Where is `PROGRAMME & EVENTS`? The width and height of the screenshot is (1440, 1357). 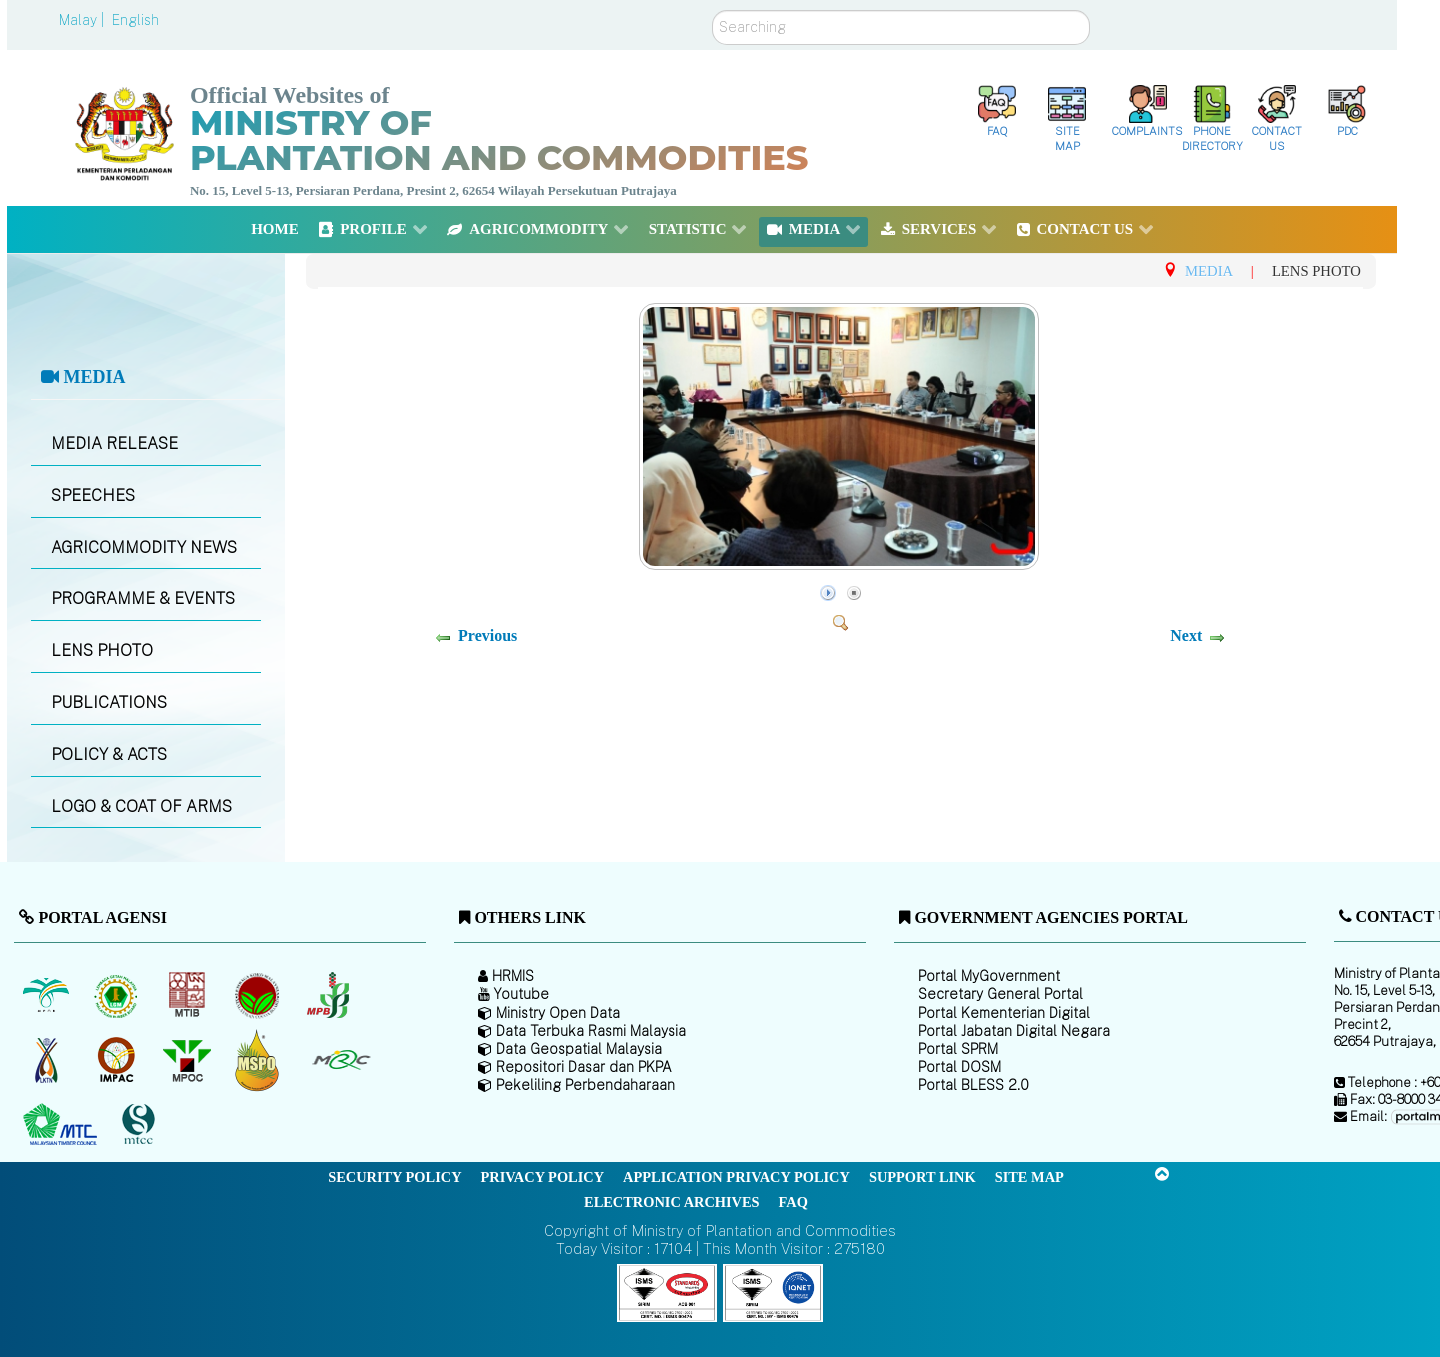
PROGRAMME & EVENTS is located at coordinates (143, 598).